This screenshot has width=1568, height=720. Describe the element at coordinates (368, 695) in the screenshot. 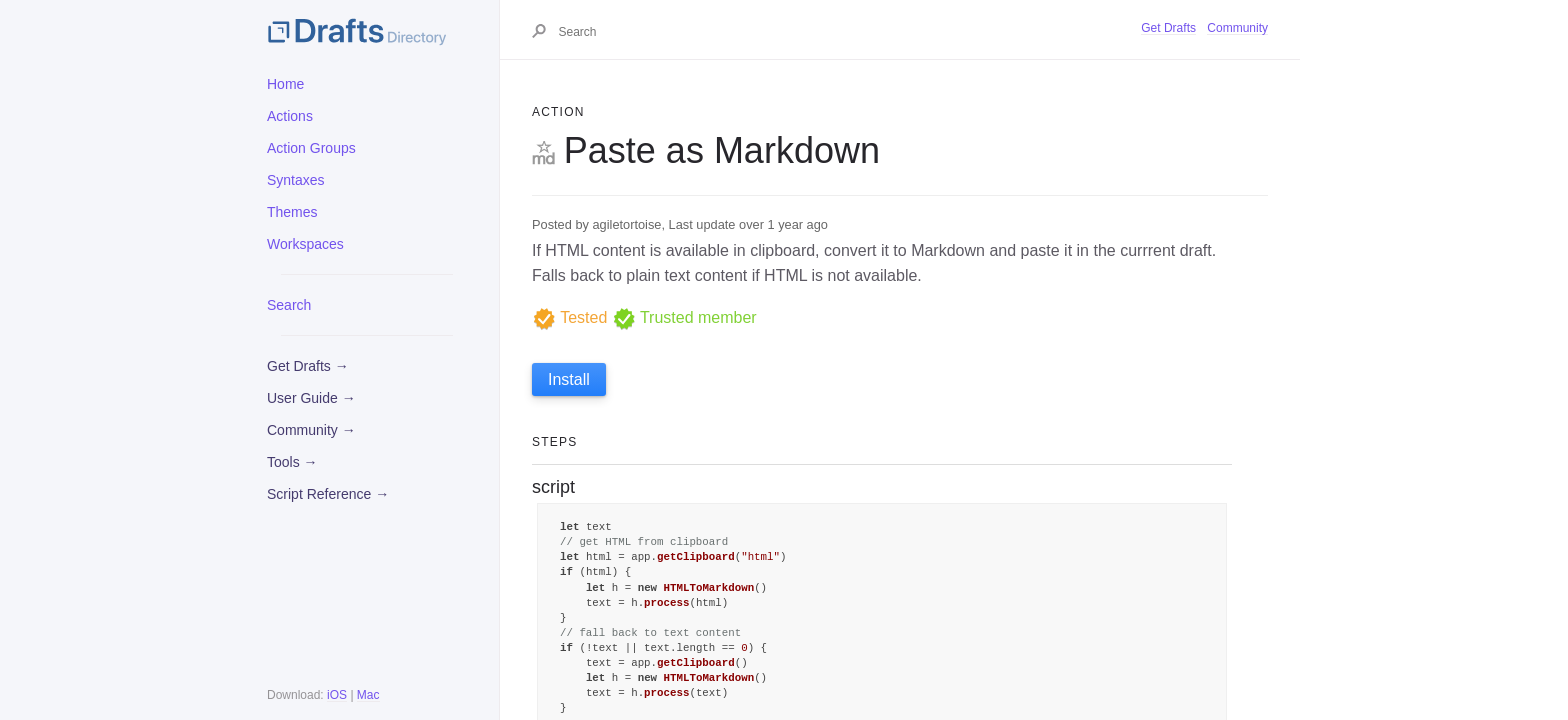

I see `Mac` at that location.